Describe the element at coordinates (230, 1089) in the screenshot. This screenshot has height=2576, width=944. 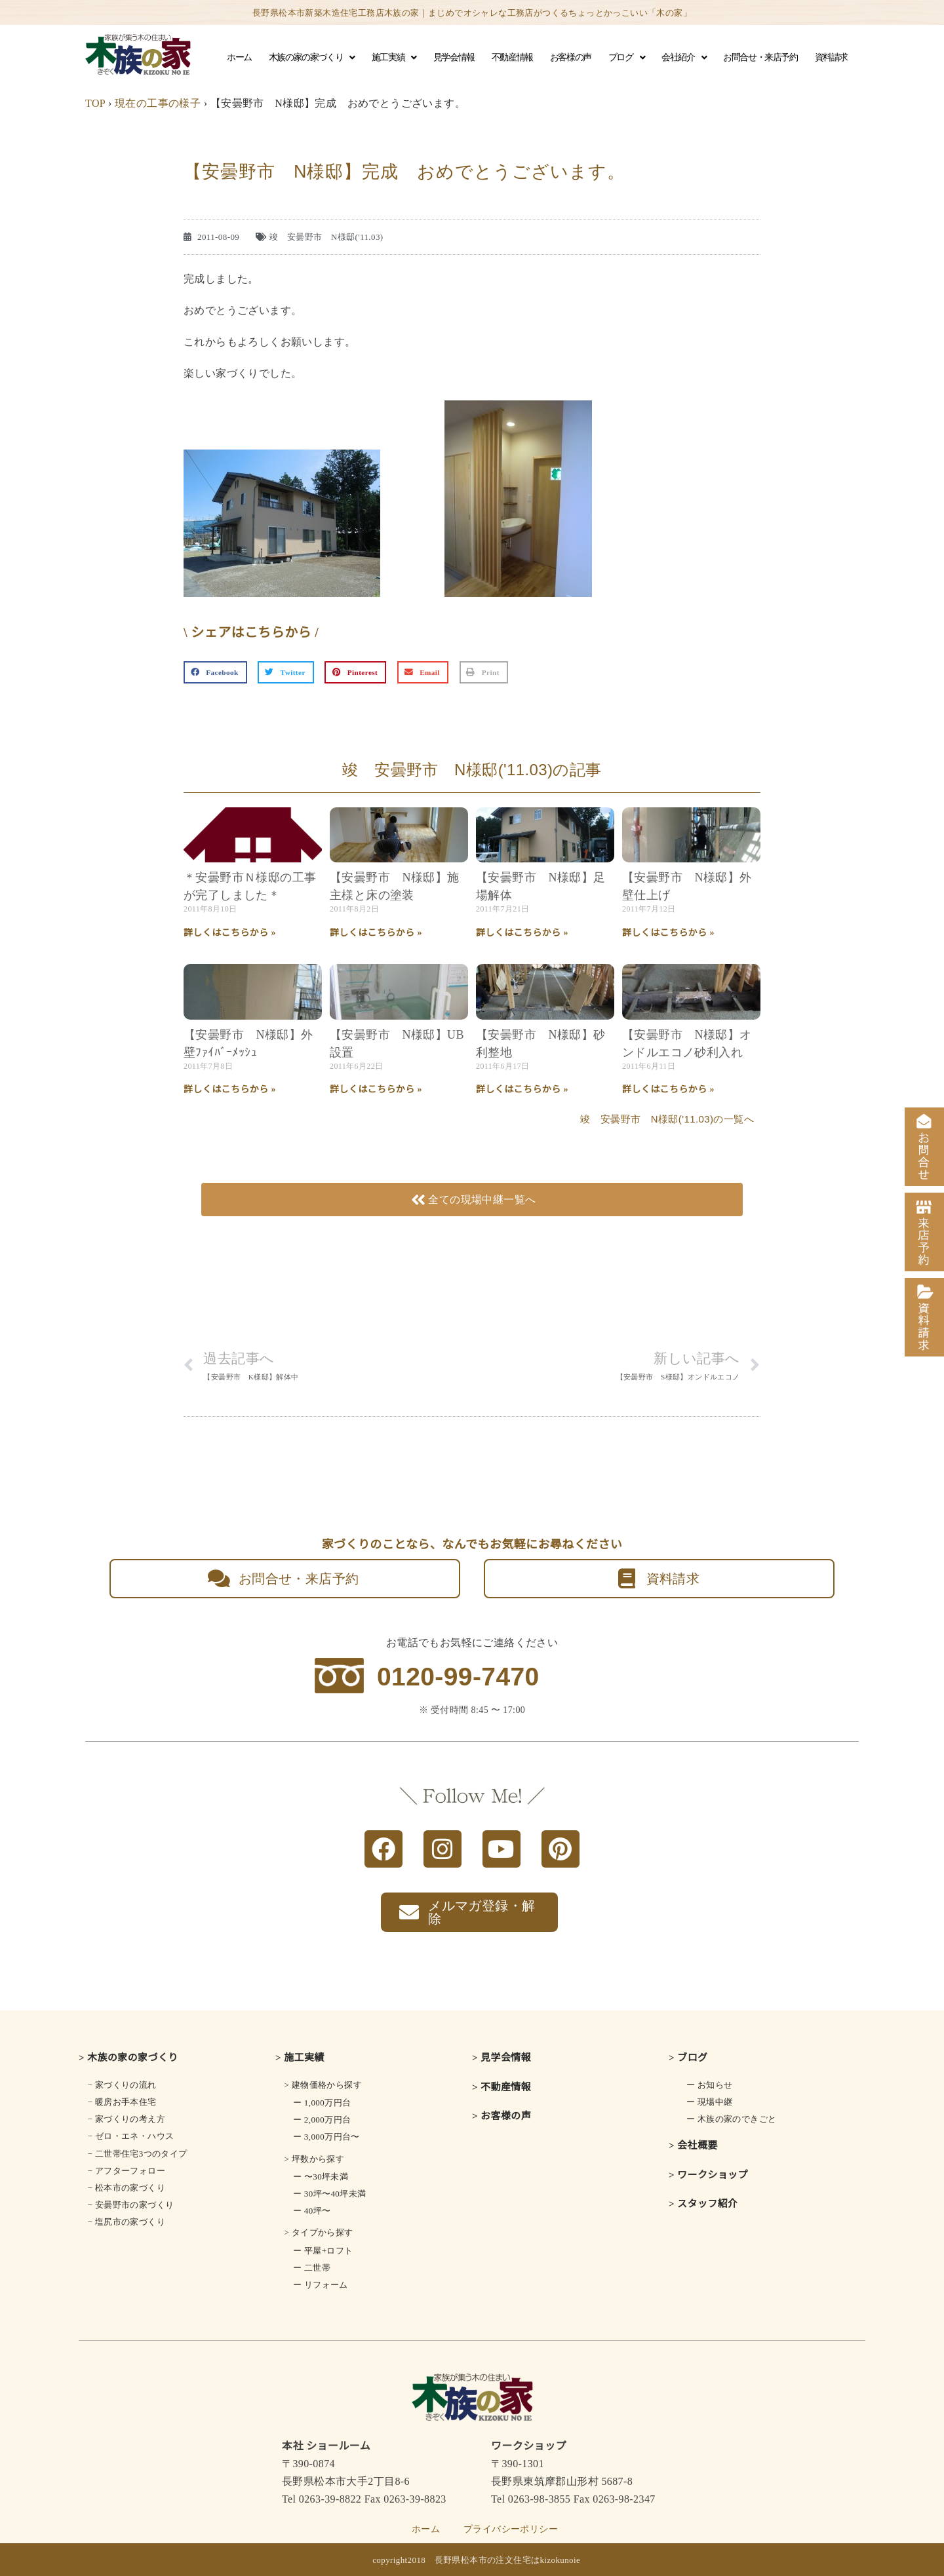
I see `詳しくはこちらから » [Read more about 【安曇野市 N様邸】外壁ﾌｧｲﾊﾞｰﾒｯｼｭ]` at that location.